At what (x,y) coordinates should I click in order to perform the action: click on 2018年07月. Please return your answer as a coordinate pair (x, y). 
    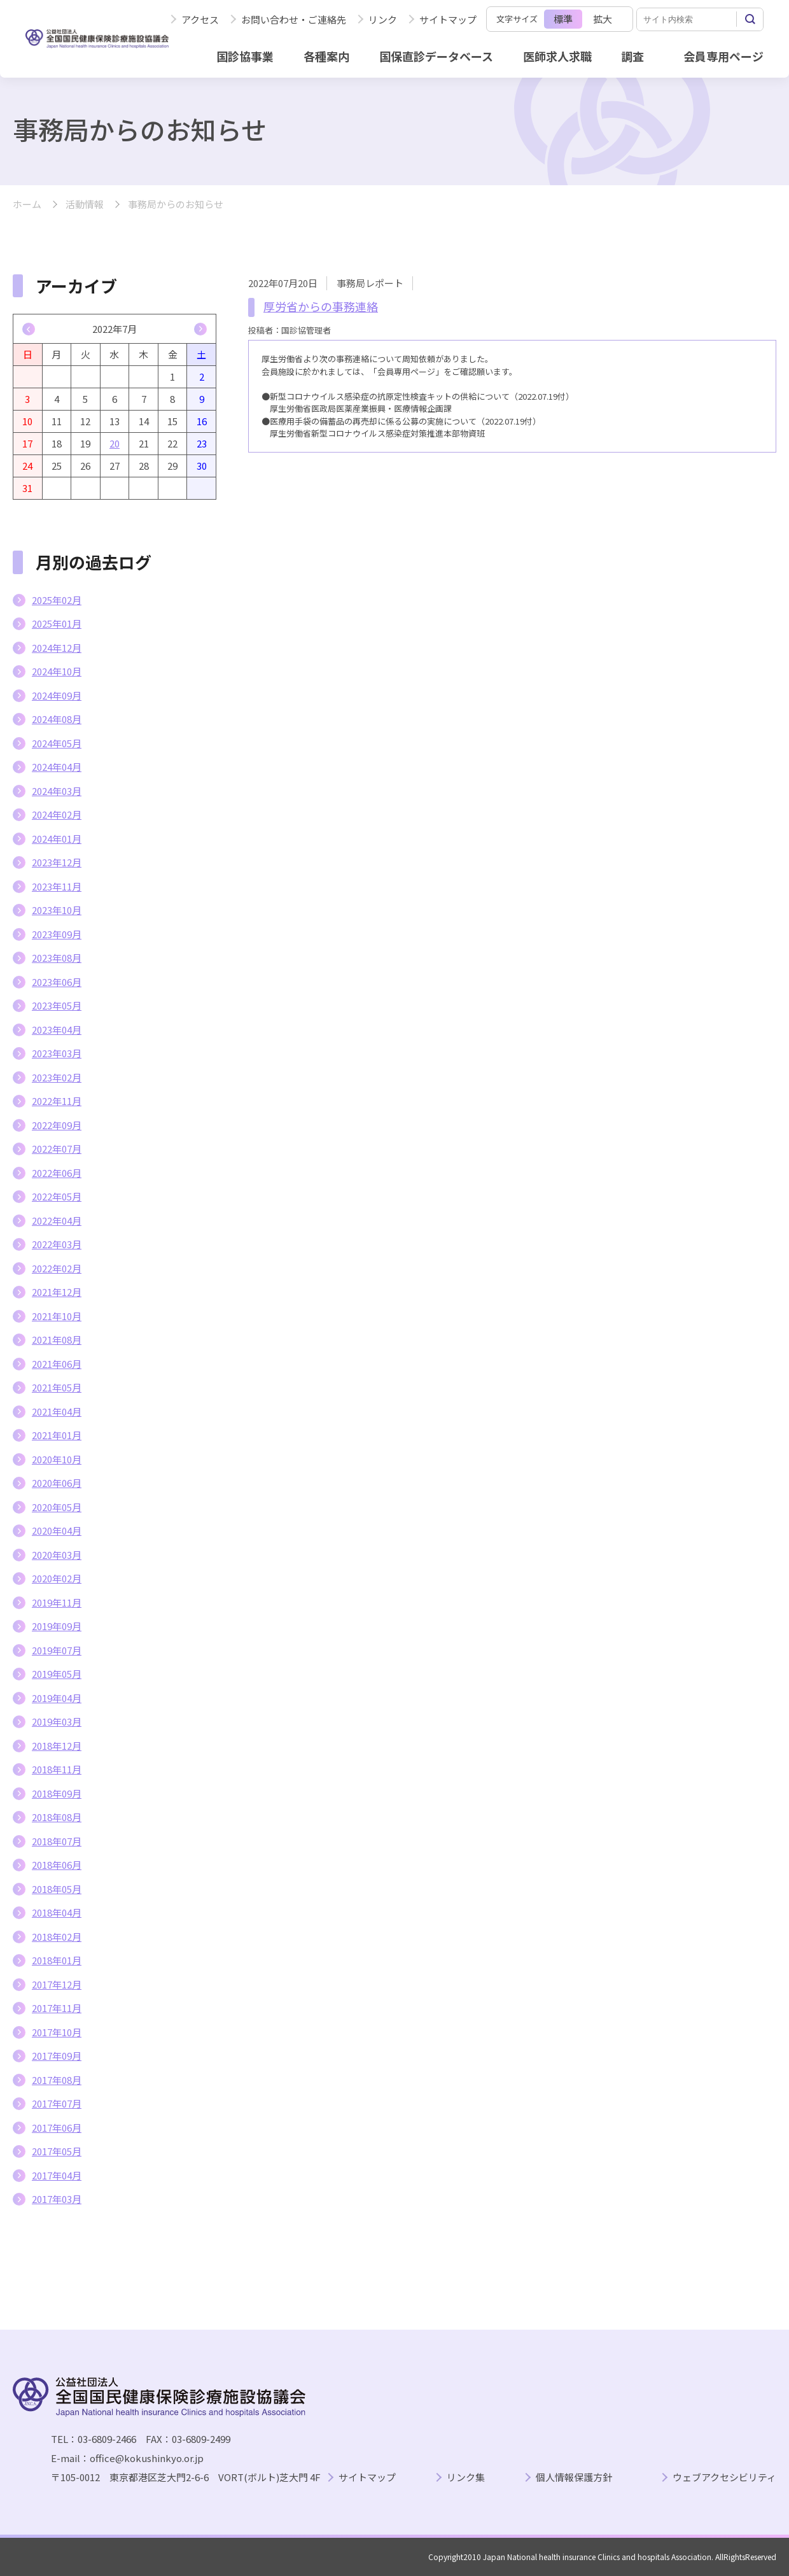
    Looking at the image, I should click on (56, 1841).